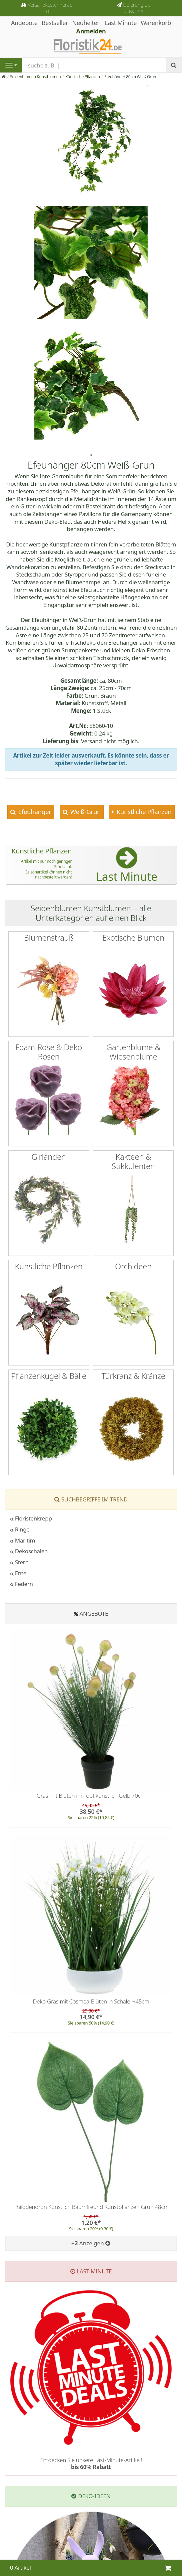 This screenshot has height=2576, width=182. I want to click on Künstliche Pflanzen, so click(82, 76).